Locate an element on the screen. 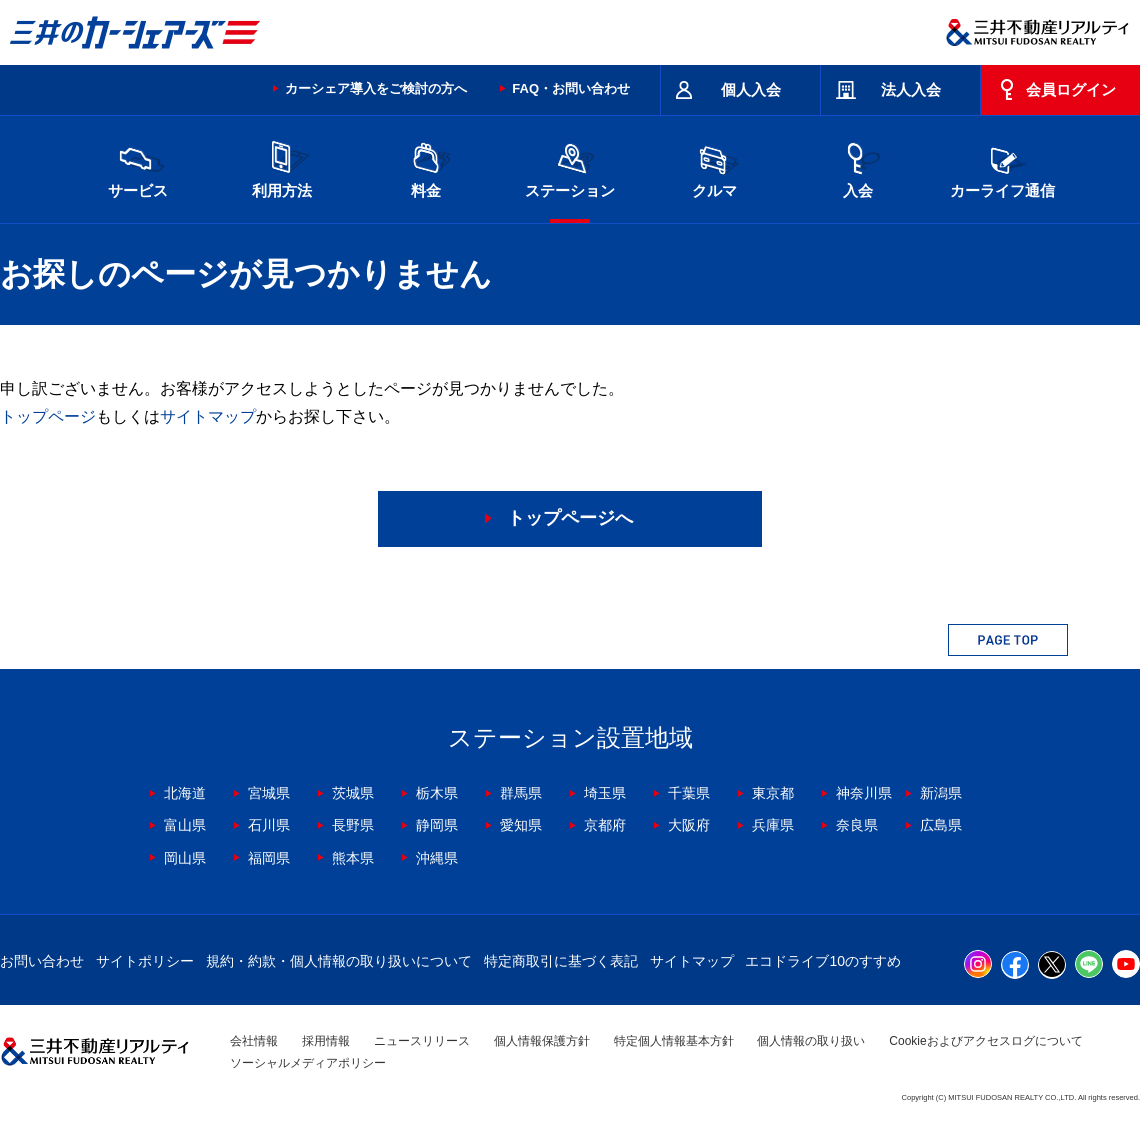 This screenshot has width=1140, height=1128. 兵庫県 is located at coordinates (773, 825).